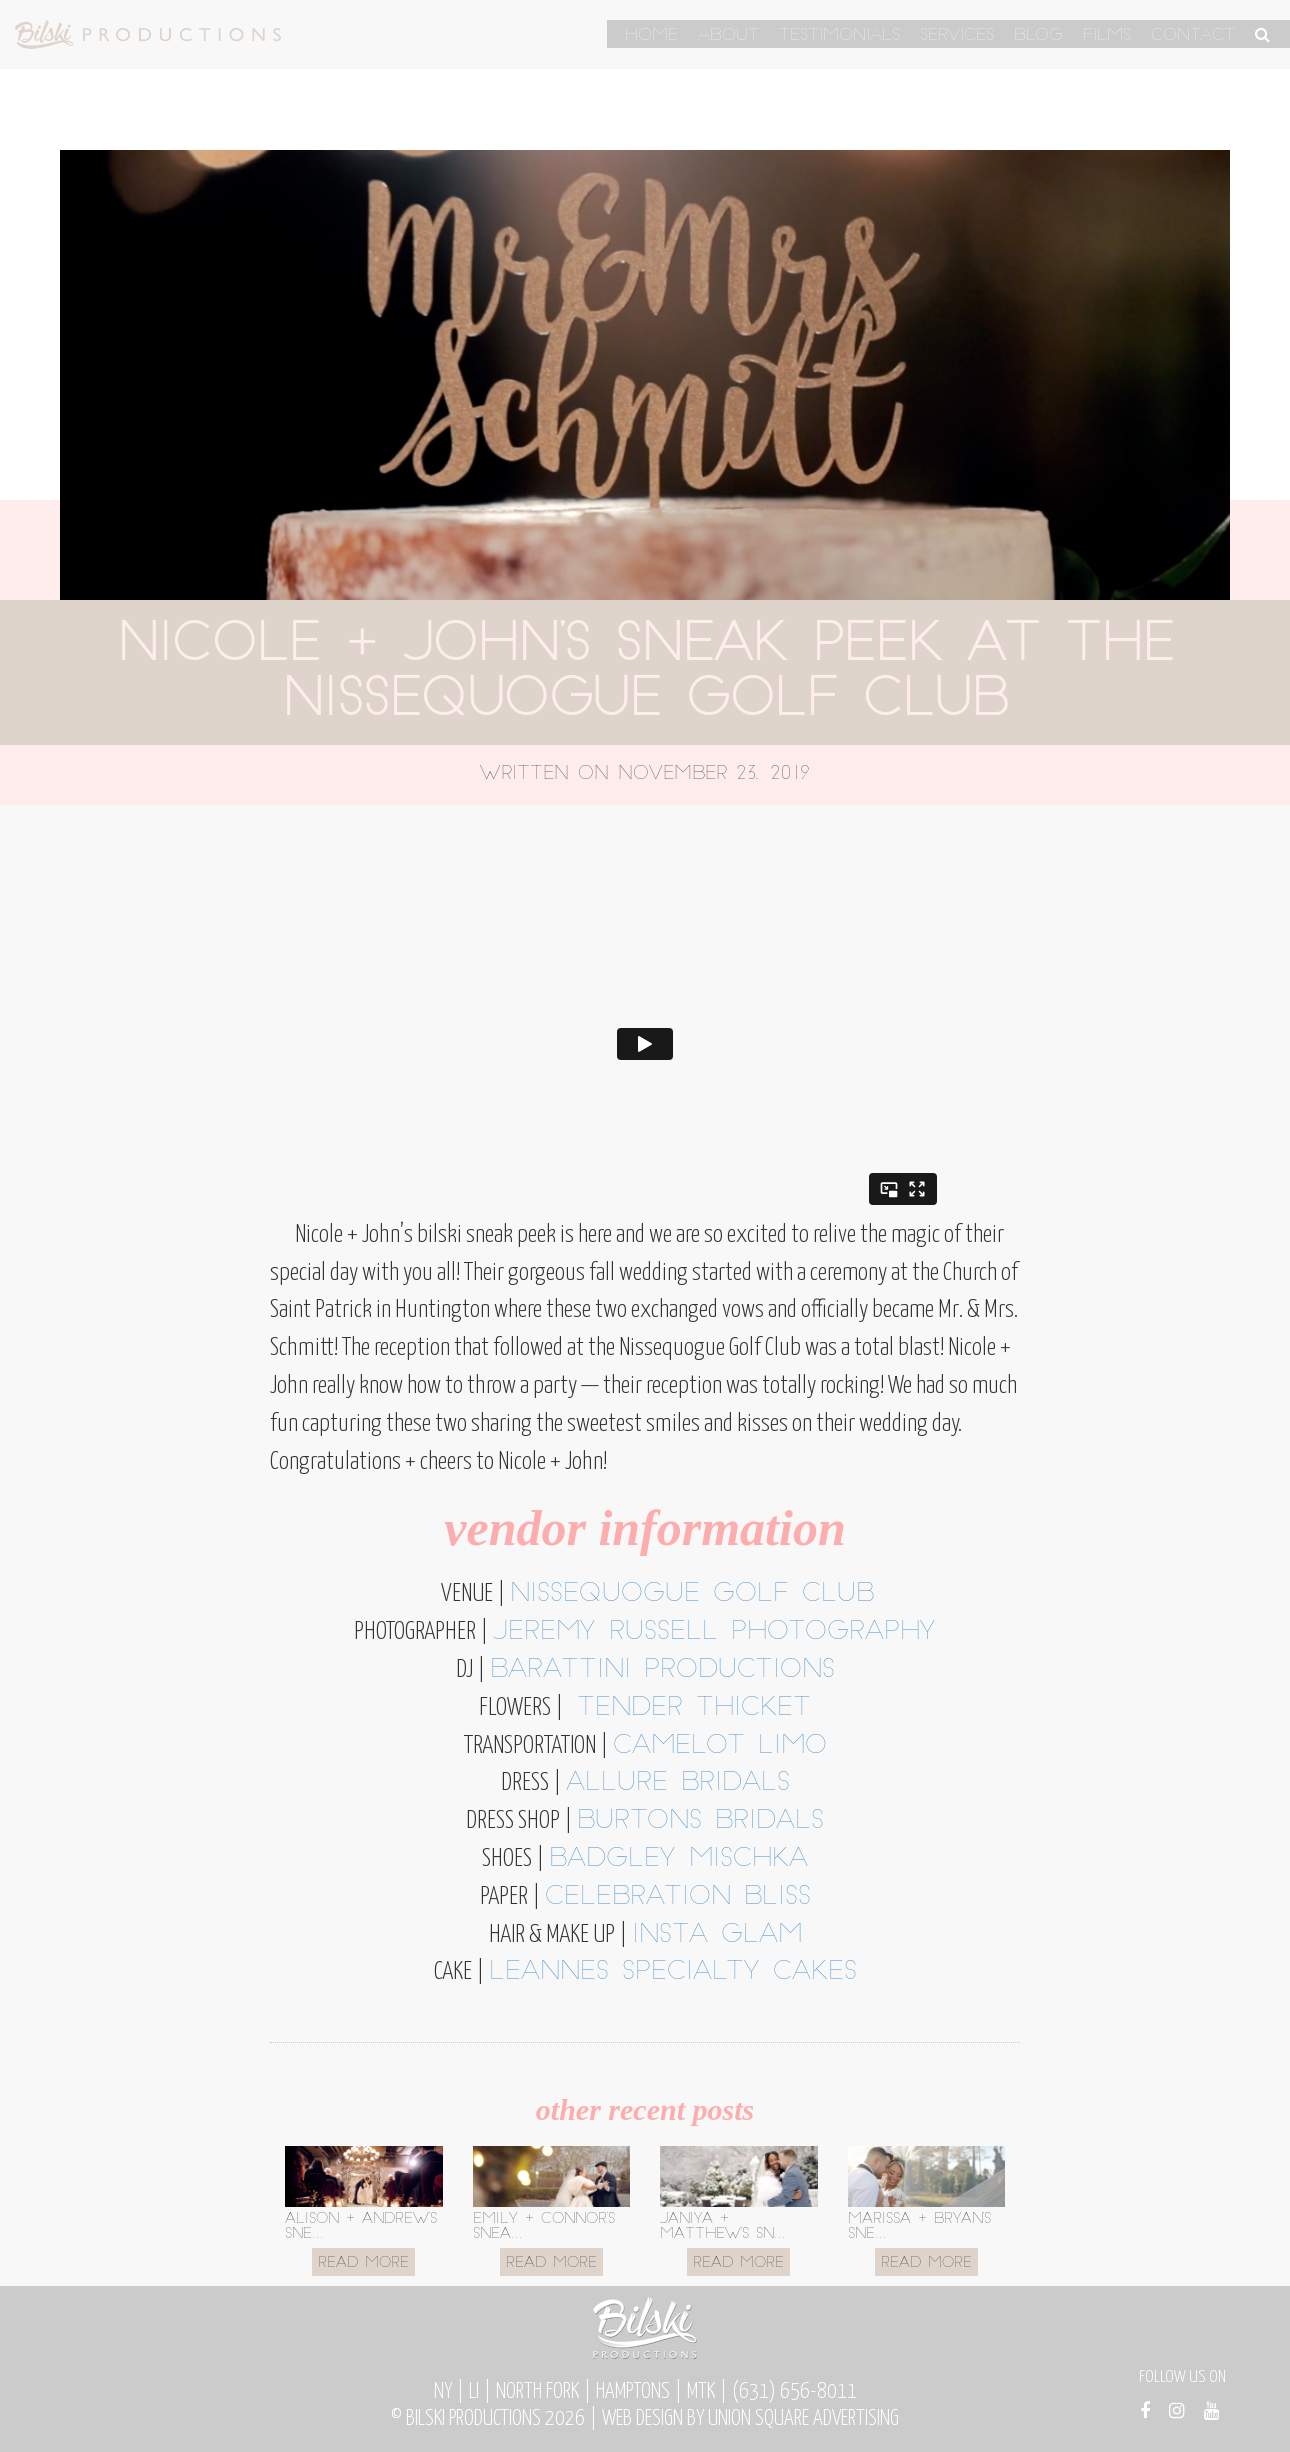  Describe the element at coordinates (692, 1594) in the screenshot. I see `nissequogue golf club [nissequogue golf club (opens in a new tab)]` at that location.